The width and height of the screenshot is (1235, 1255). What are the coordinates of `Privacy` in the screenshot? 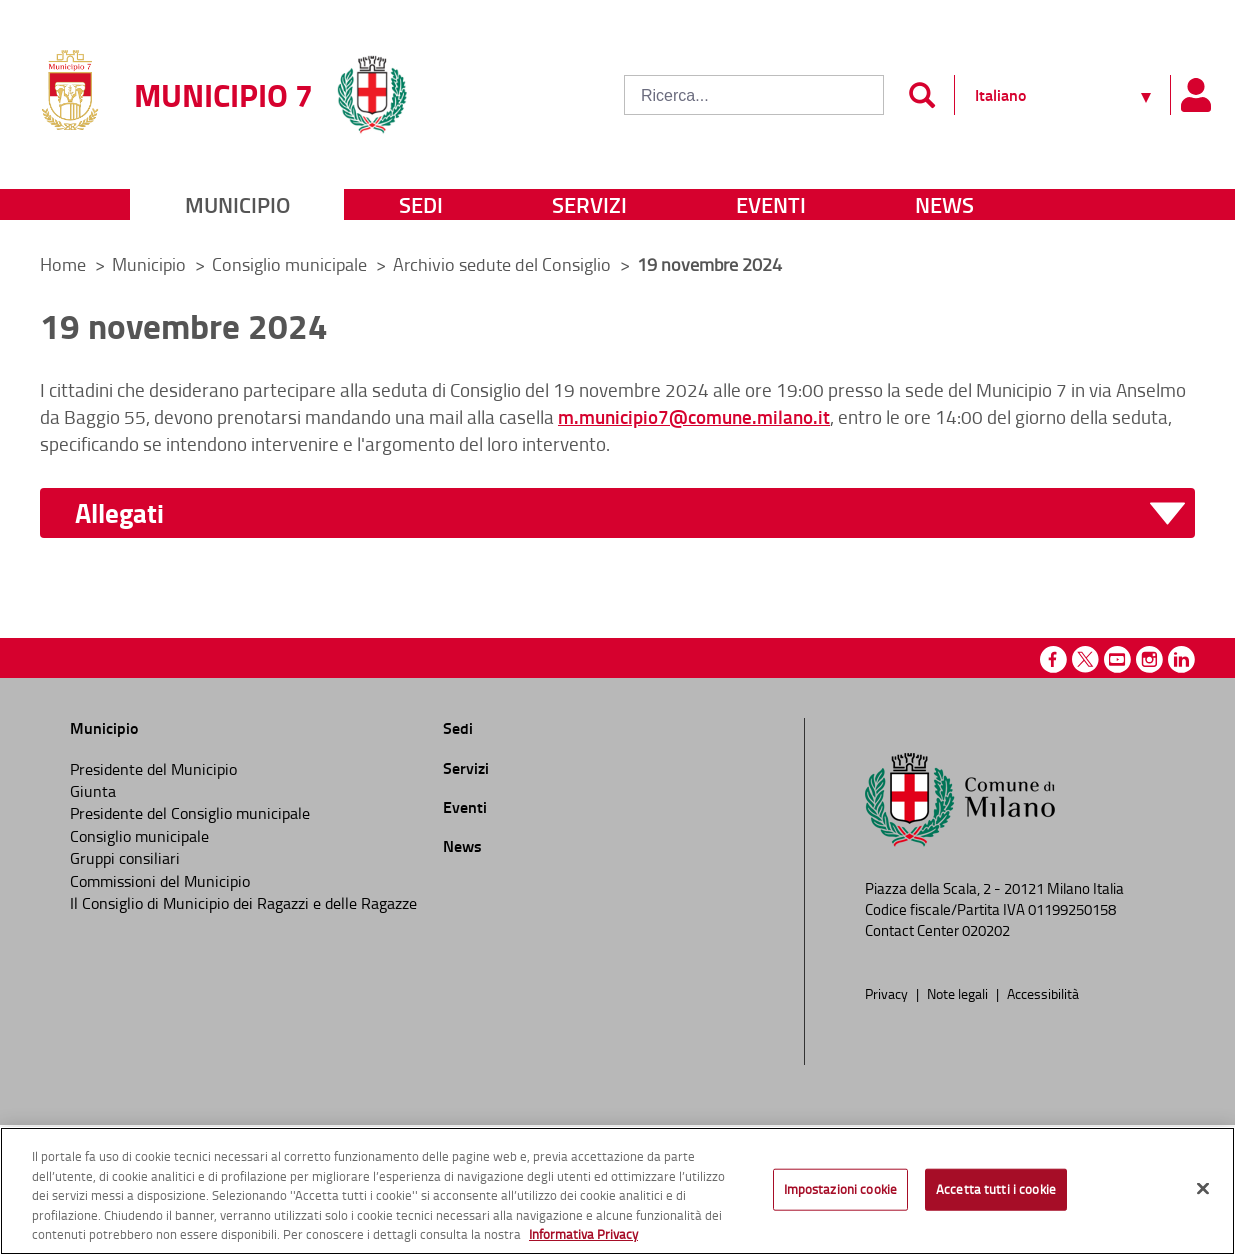 It's located at (888, 993).